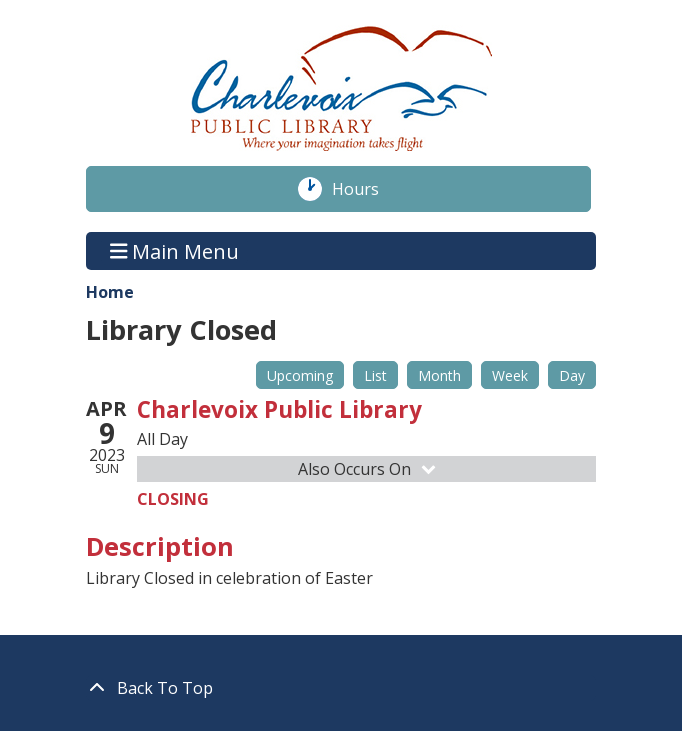 The height and width of the screenshot is (731, 682). I want to click on Month, so click(439, 375).